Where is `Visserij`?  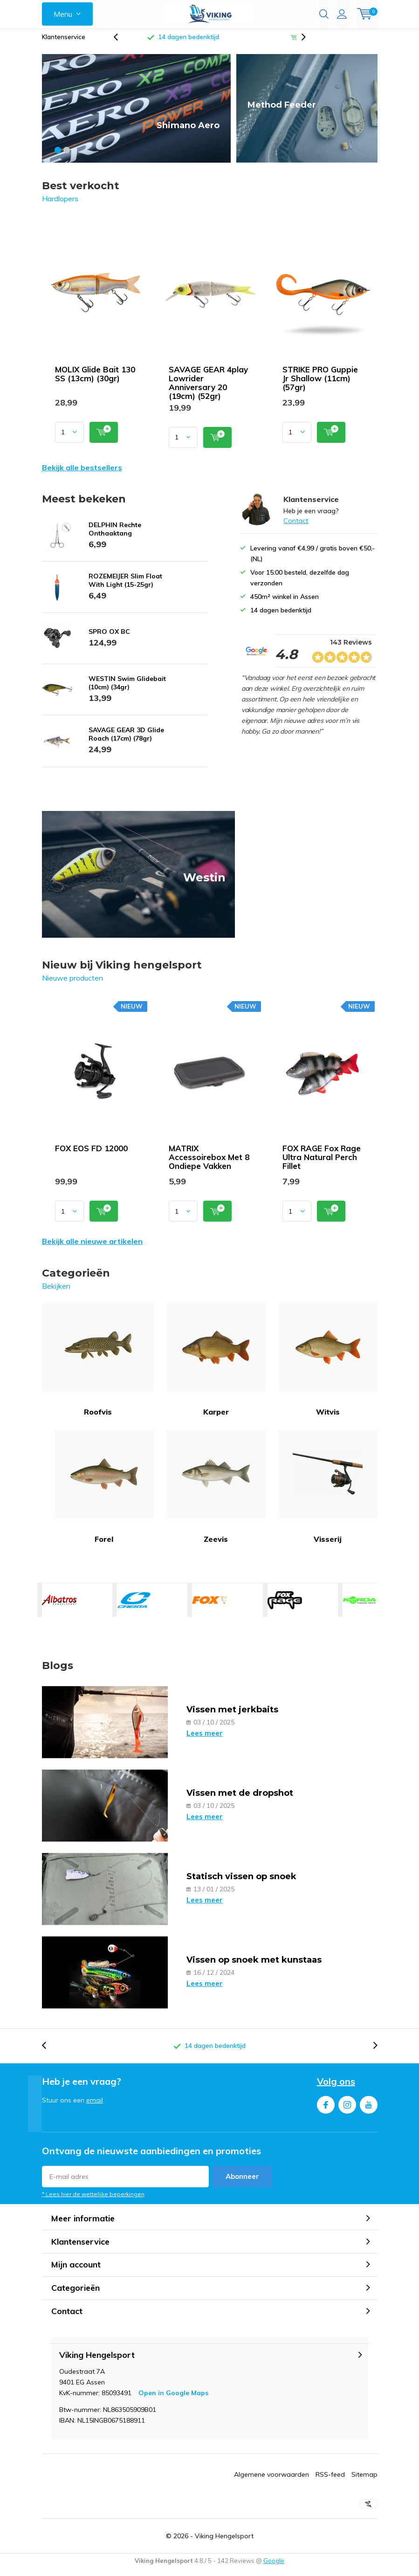 Visserij is located at coordinates (328, 1494).